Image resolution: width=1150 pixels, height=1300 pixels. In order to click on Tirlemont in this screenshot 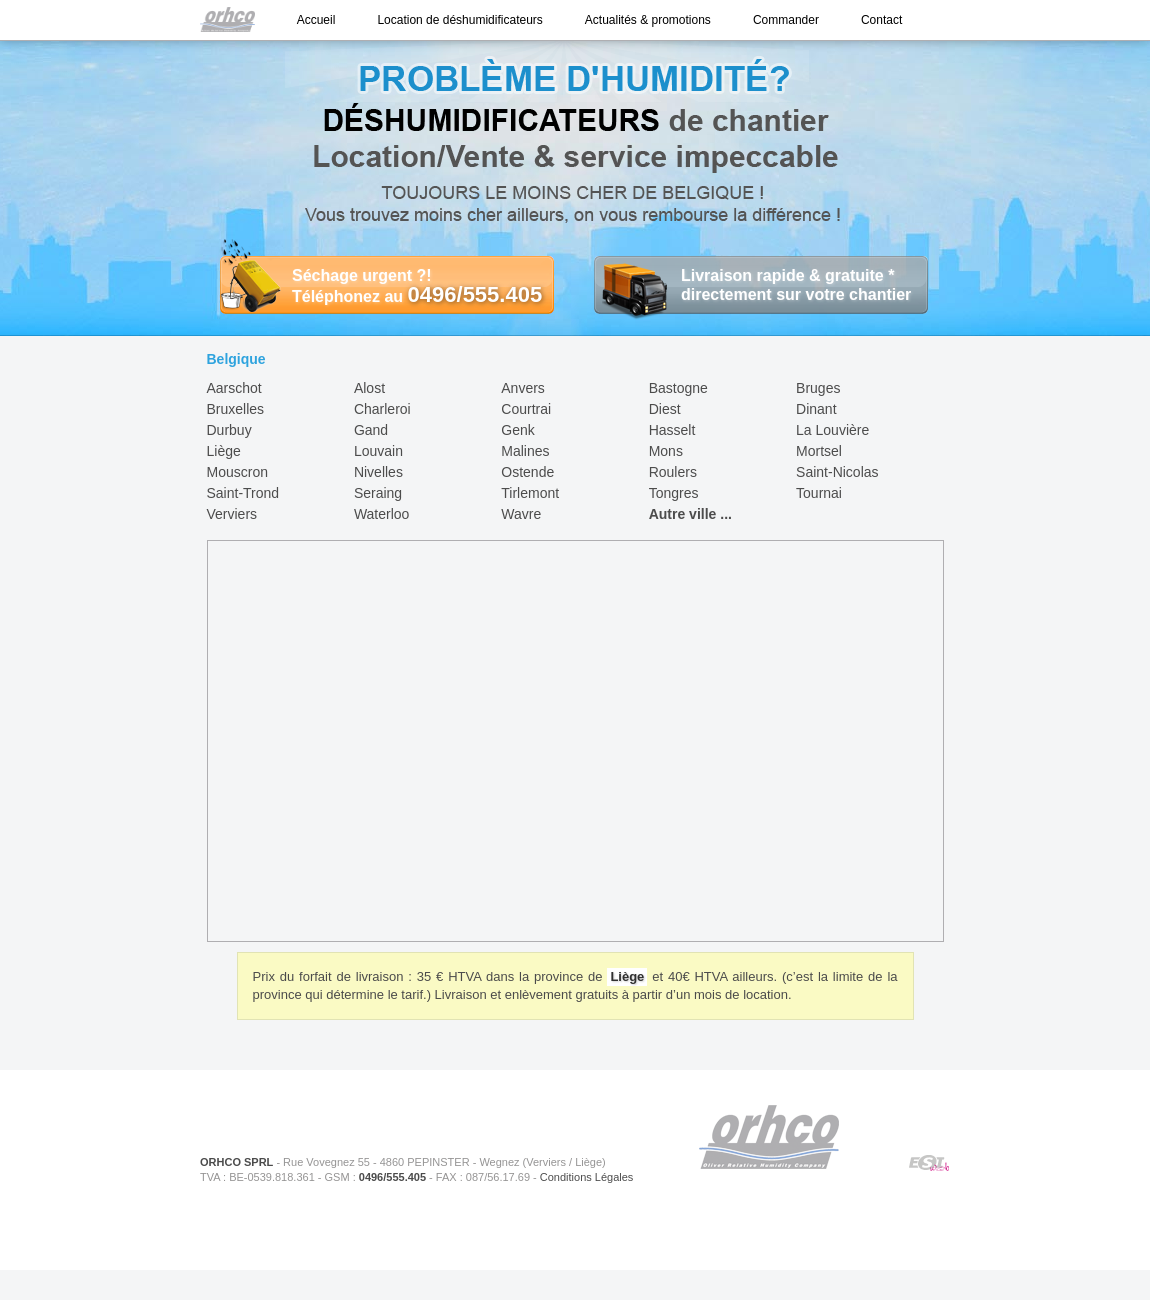, I will do `click(530, 493)`.